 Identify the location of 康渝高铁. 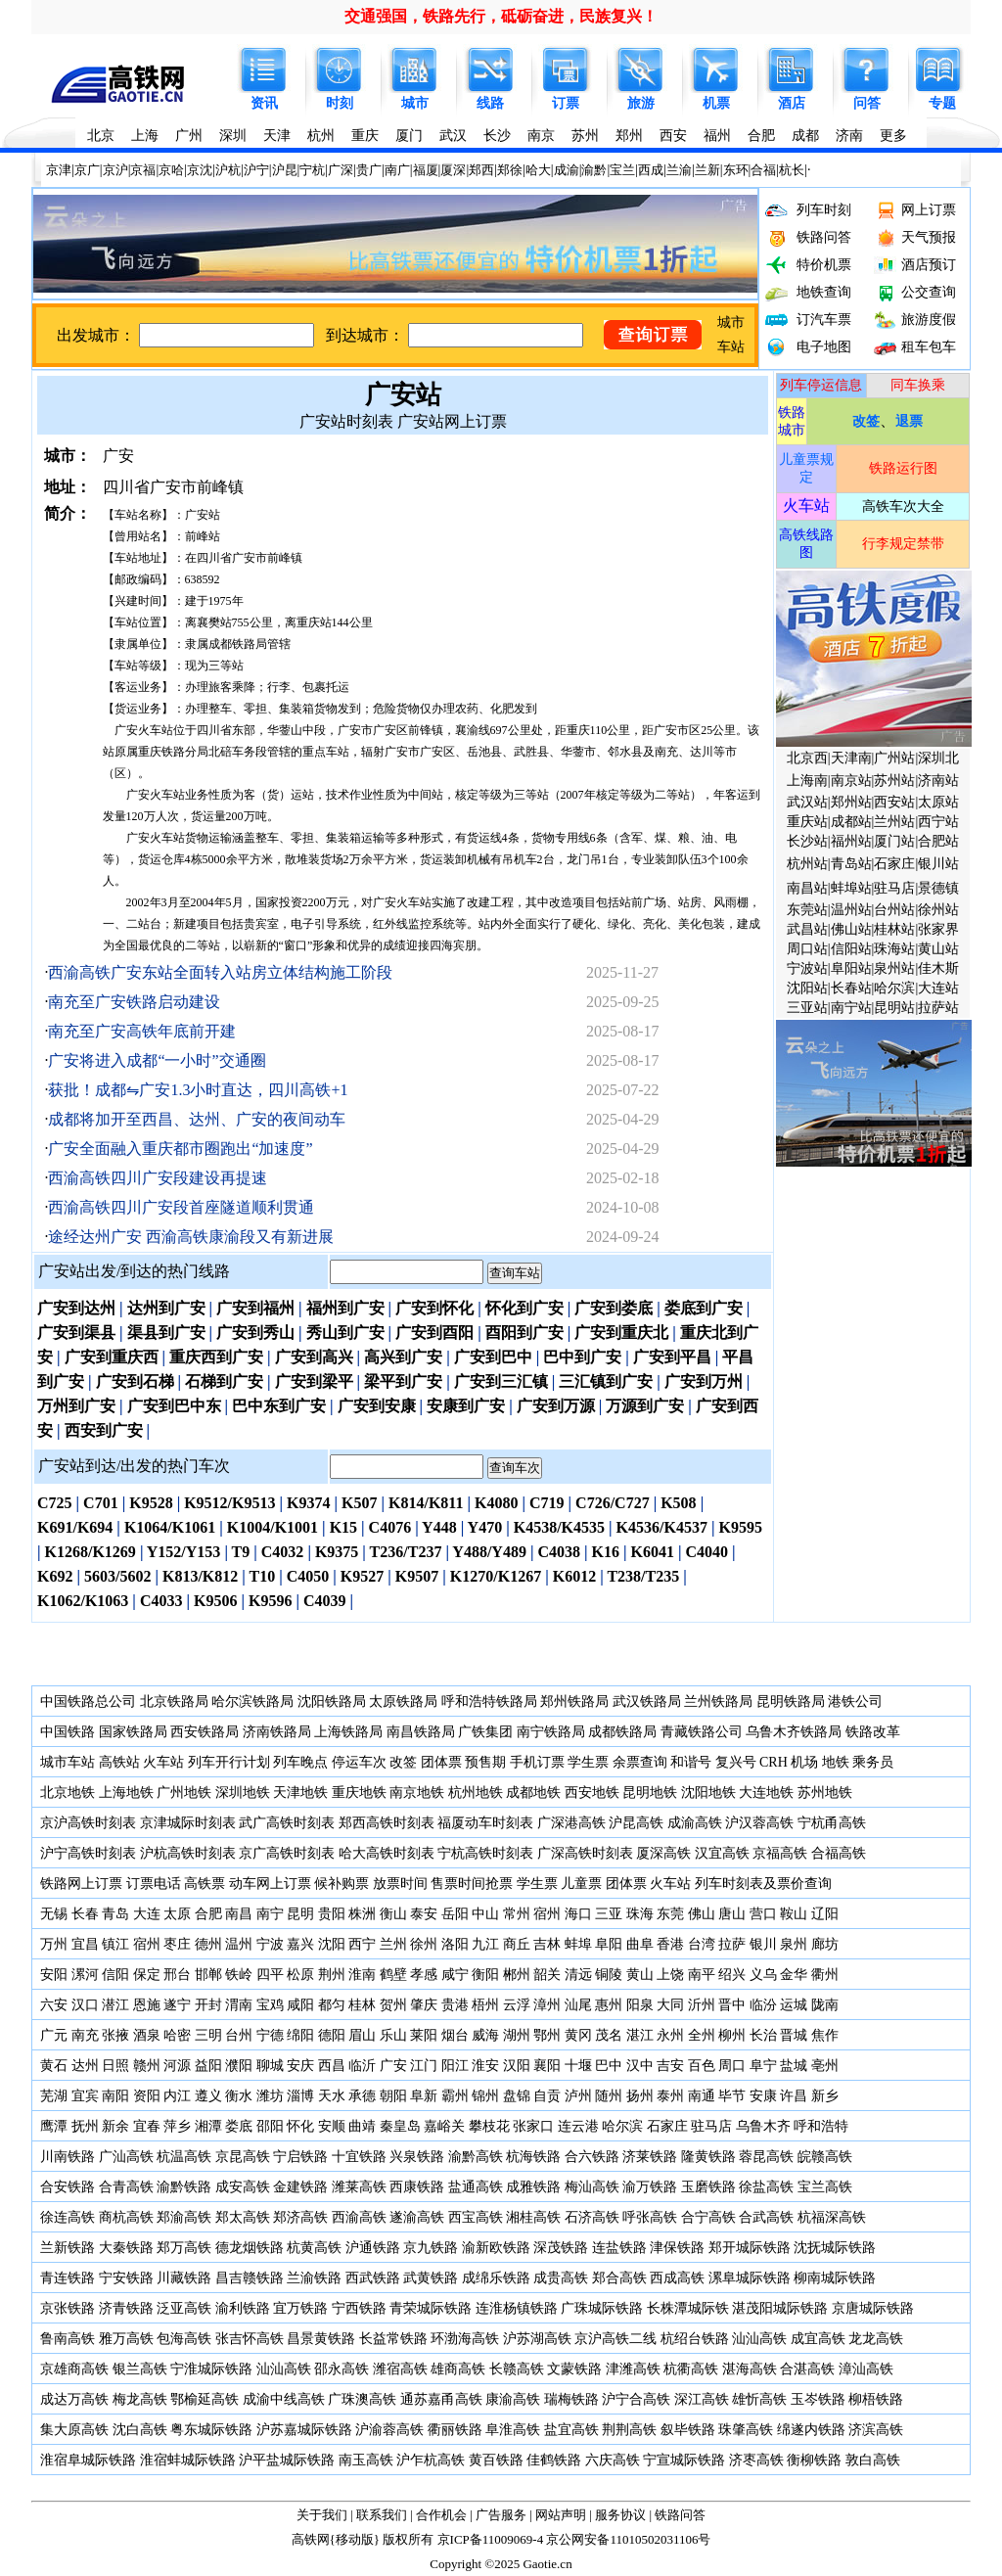
(512, 2399).